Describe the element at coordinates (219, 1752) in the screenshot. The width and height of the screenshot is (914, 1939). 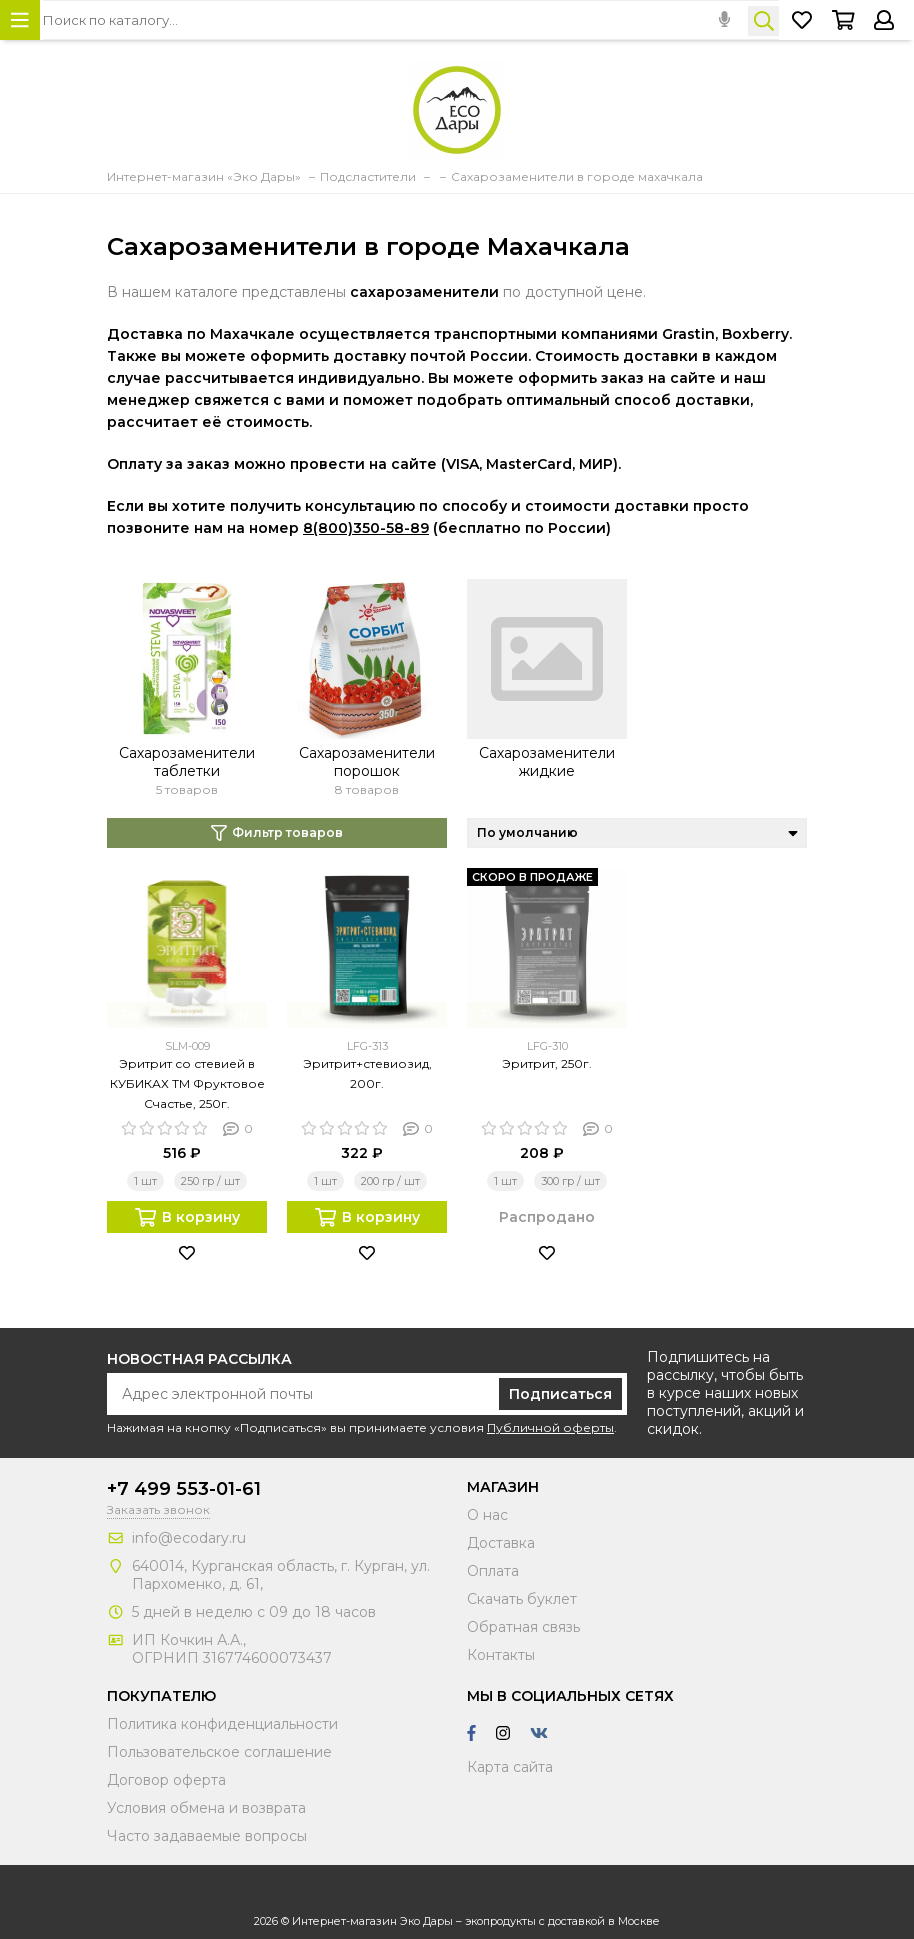
I see `Пользовательское соглашение` at that location.